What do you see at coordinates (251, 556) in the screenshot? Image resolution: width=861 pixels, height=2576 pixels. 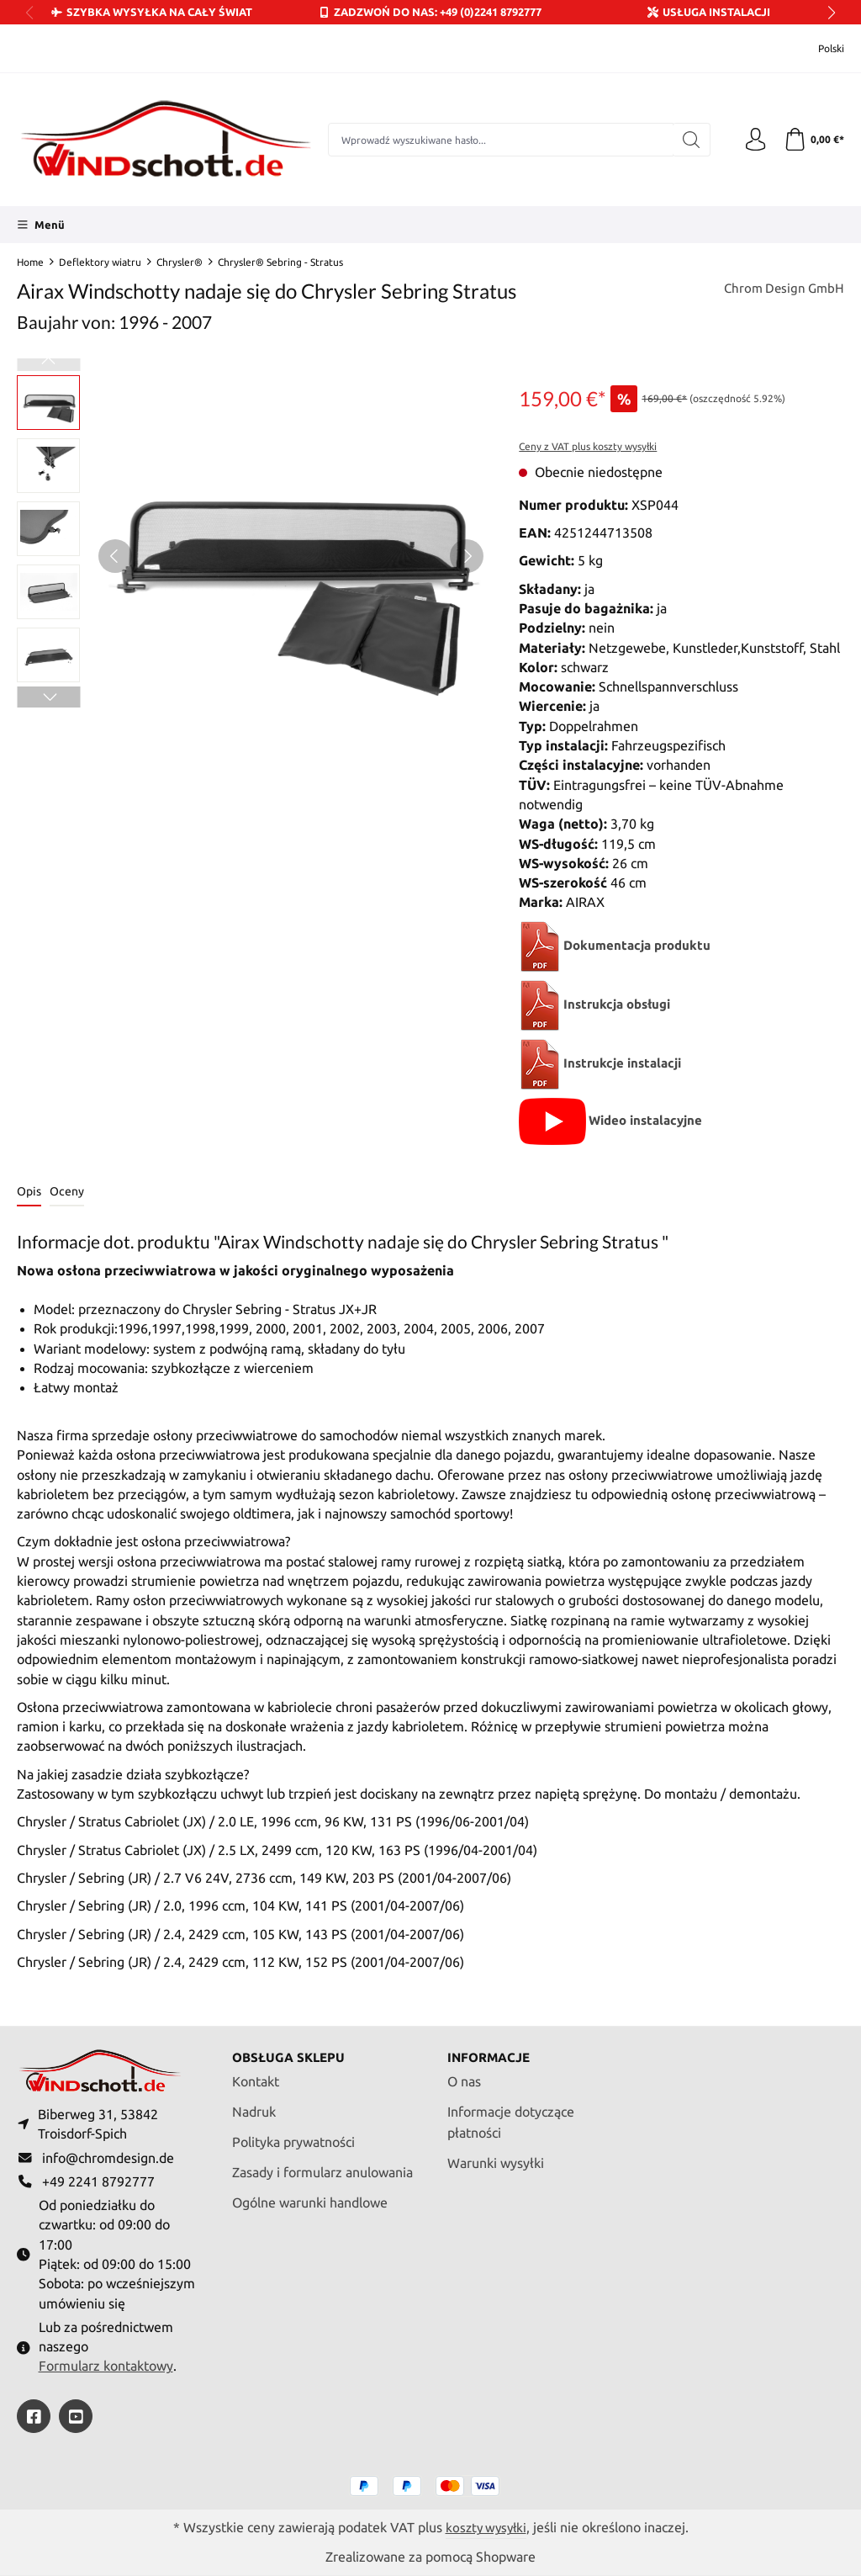 I see `[region]` at bounding box center [251, 556].